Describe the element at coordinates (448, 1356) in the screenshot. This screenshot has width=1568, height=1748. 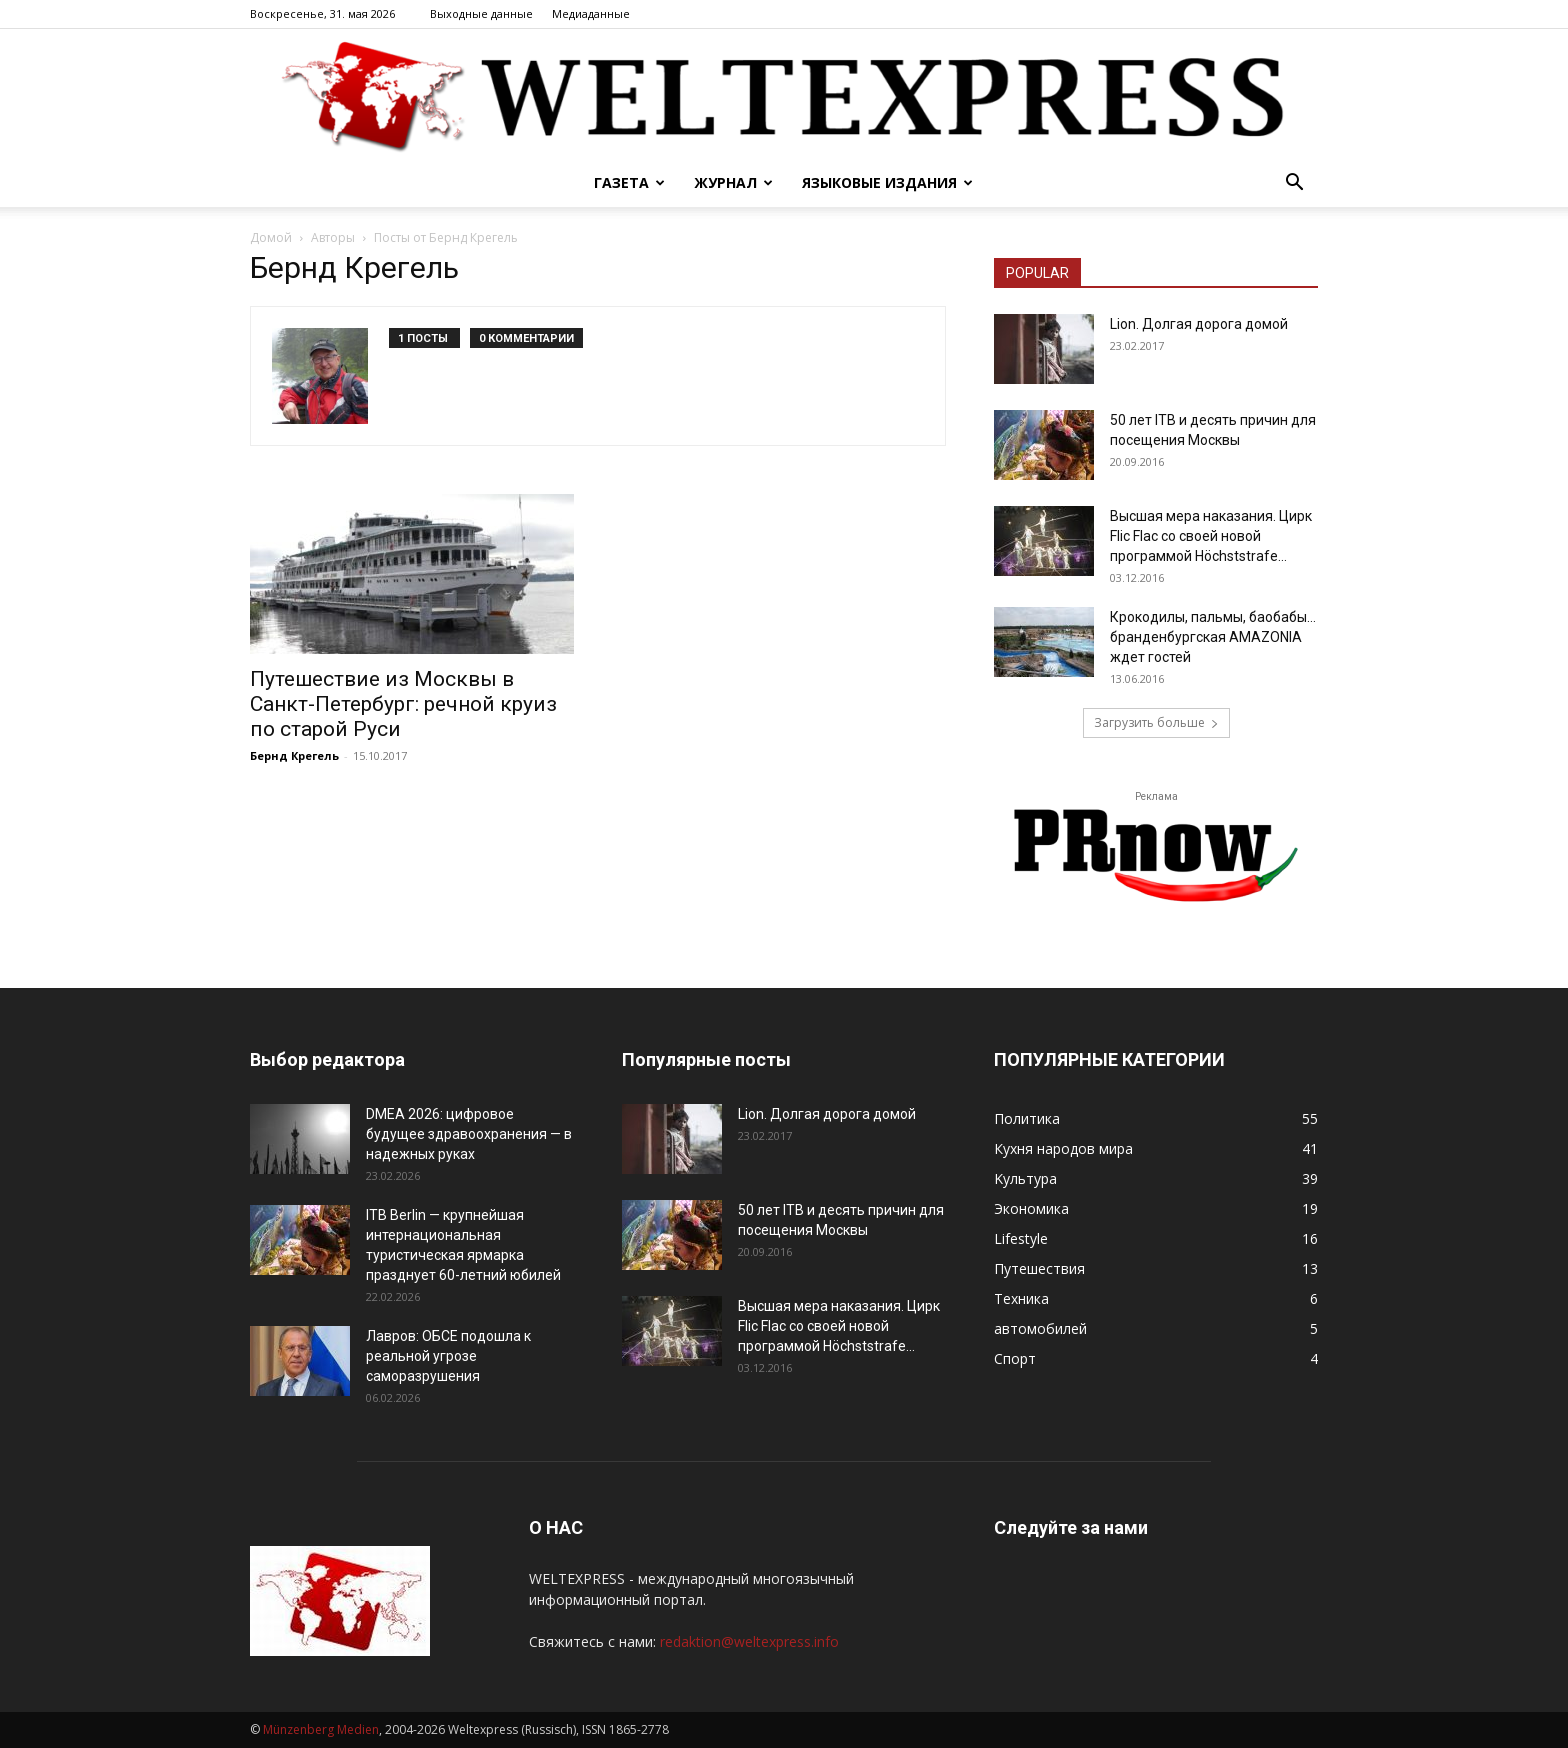
I see `Лавров: ОБСЕ подошла к реальной угрозе саморазрушения` at that location.